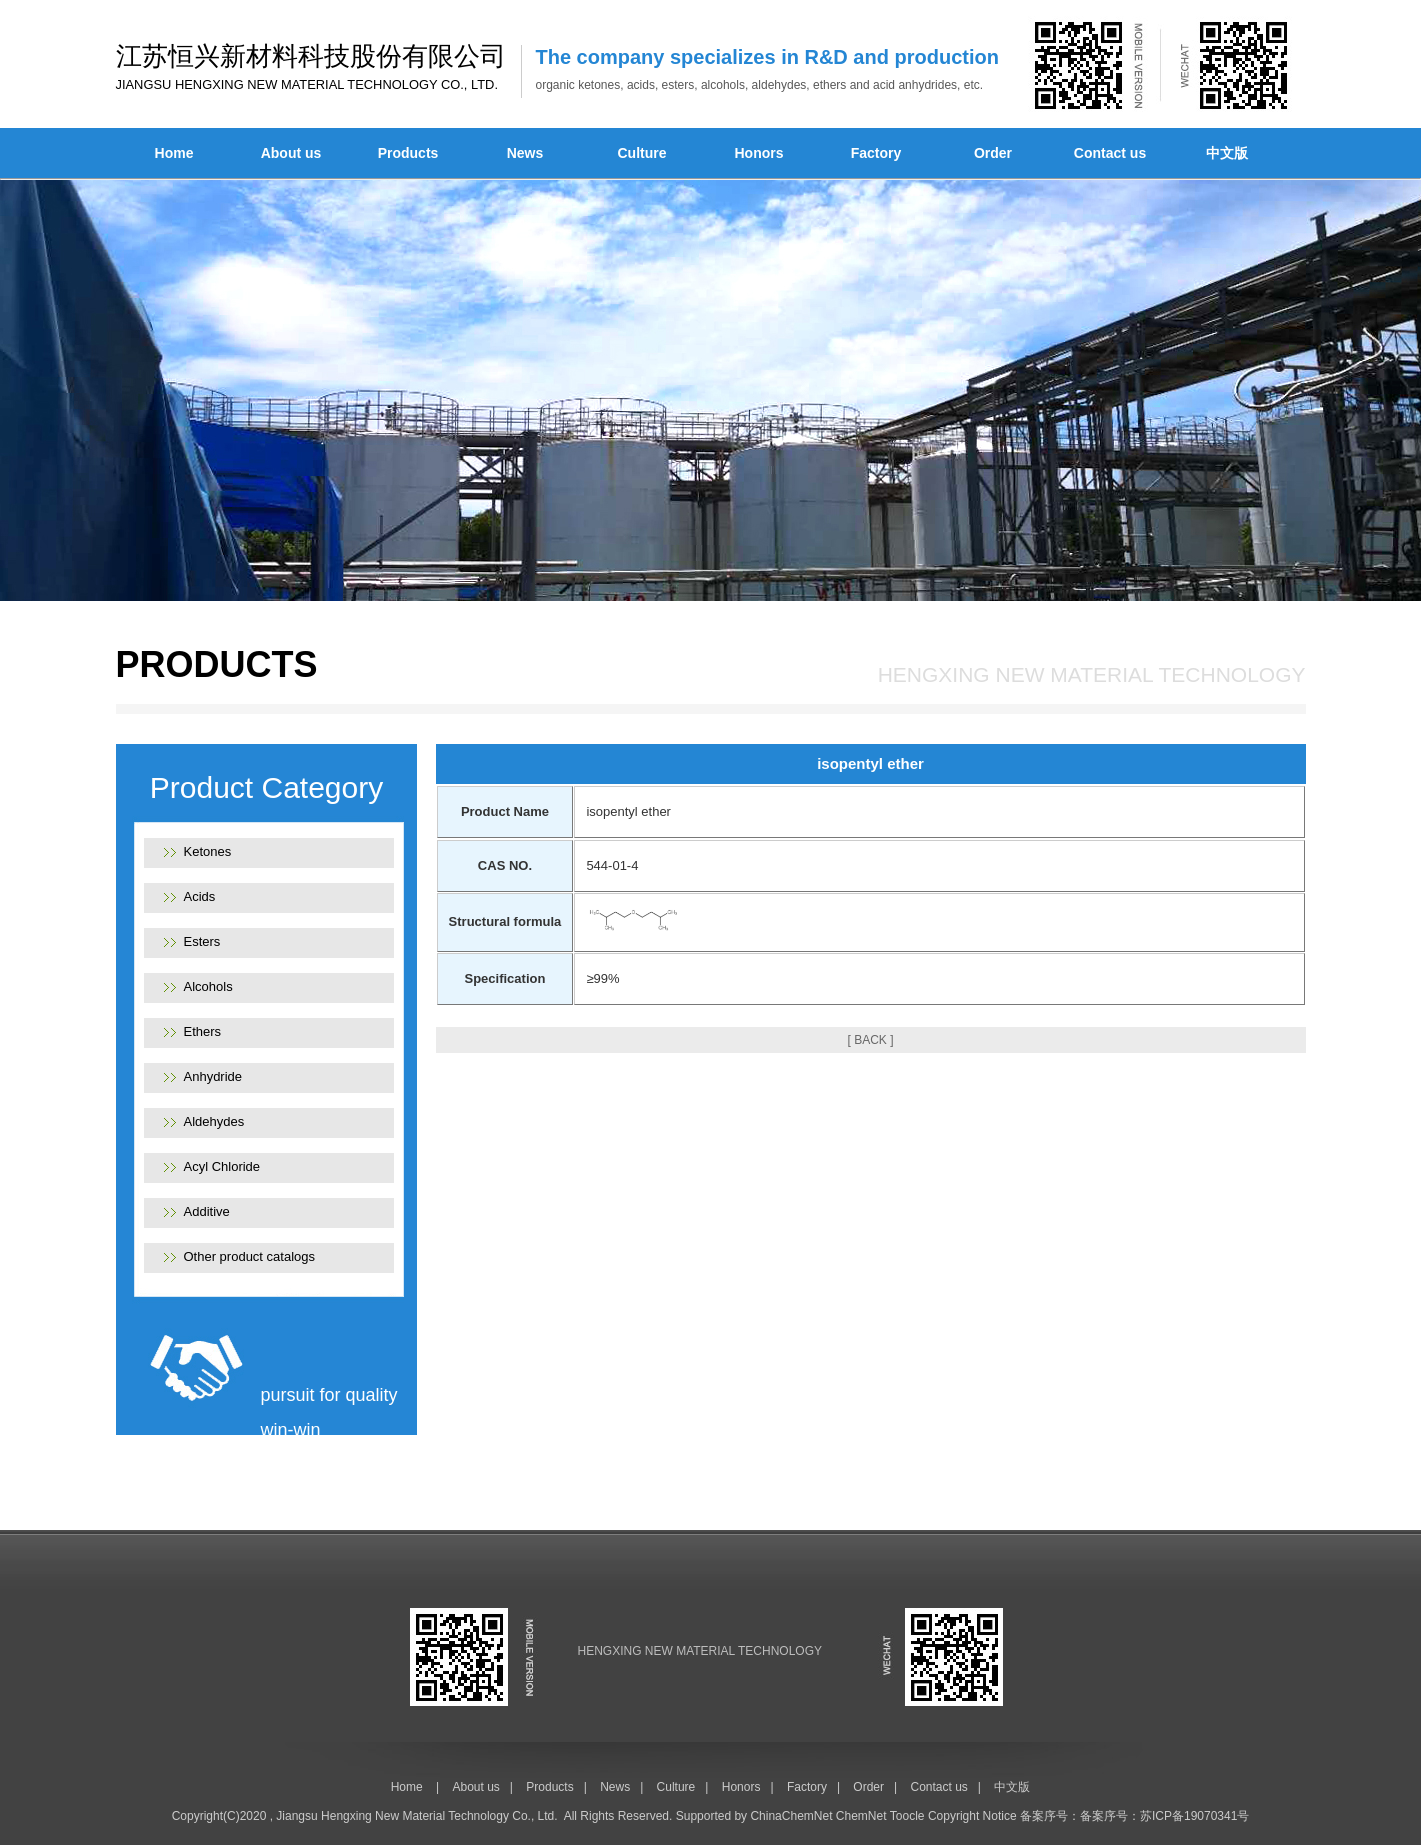 This screenshot has height=1845, width=1421. Describe the element at coordinates (791, 1816) in the screenshot. I see `ChinaChemNet` at that location.